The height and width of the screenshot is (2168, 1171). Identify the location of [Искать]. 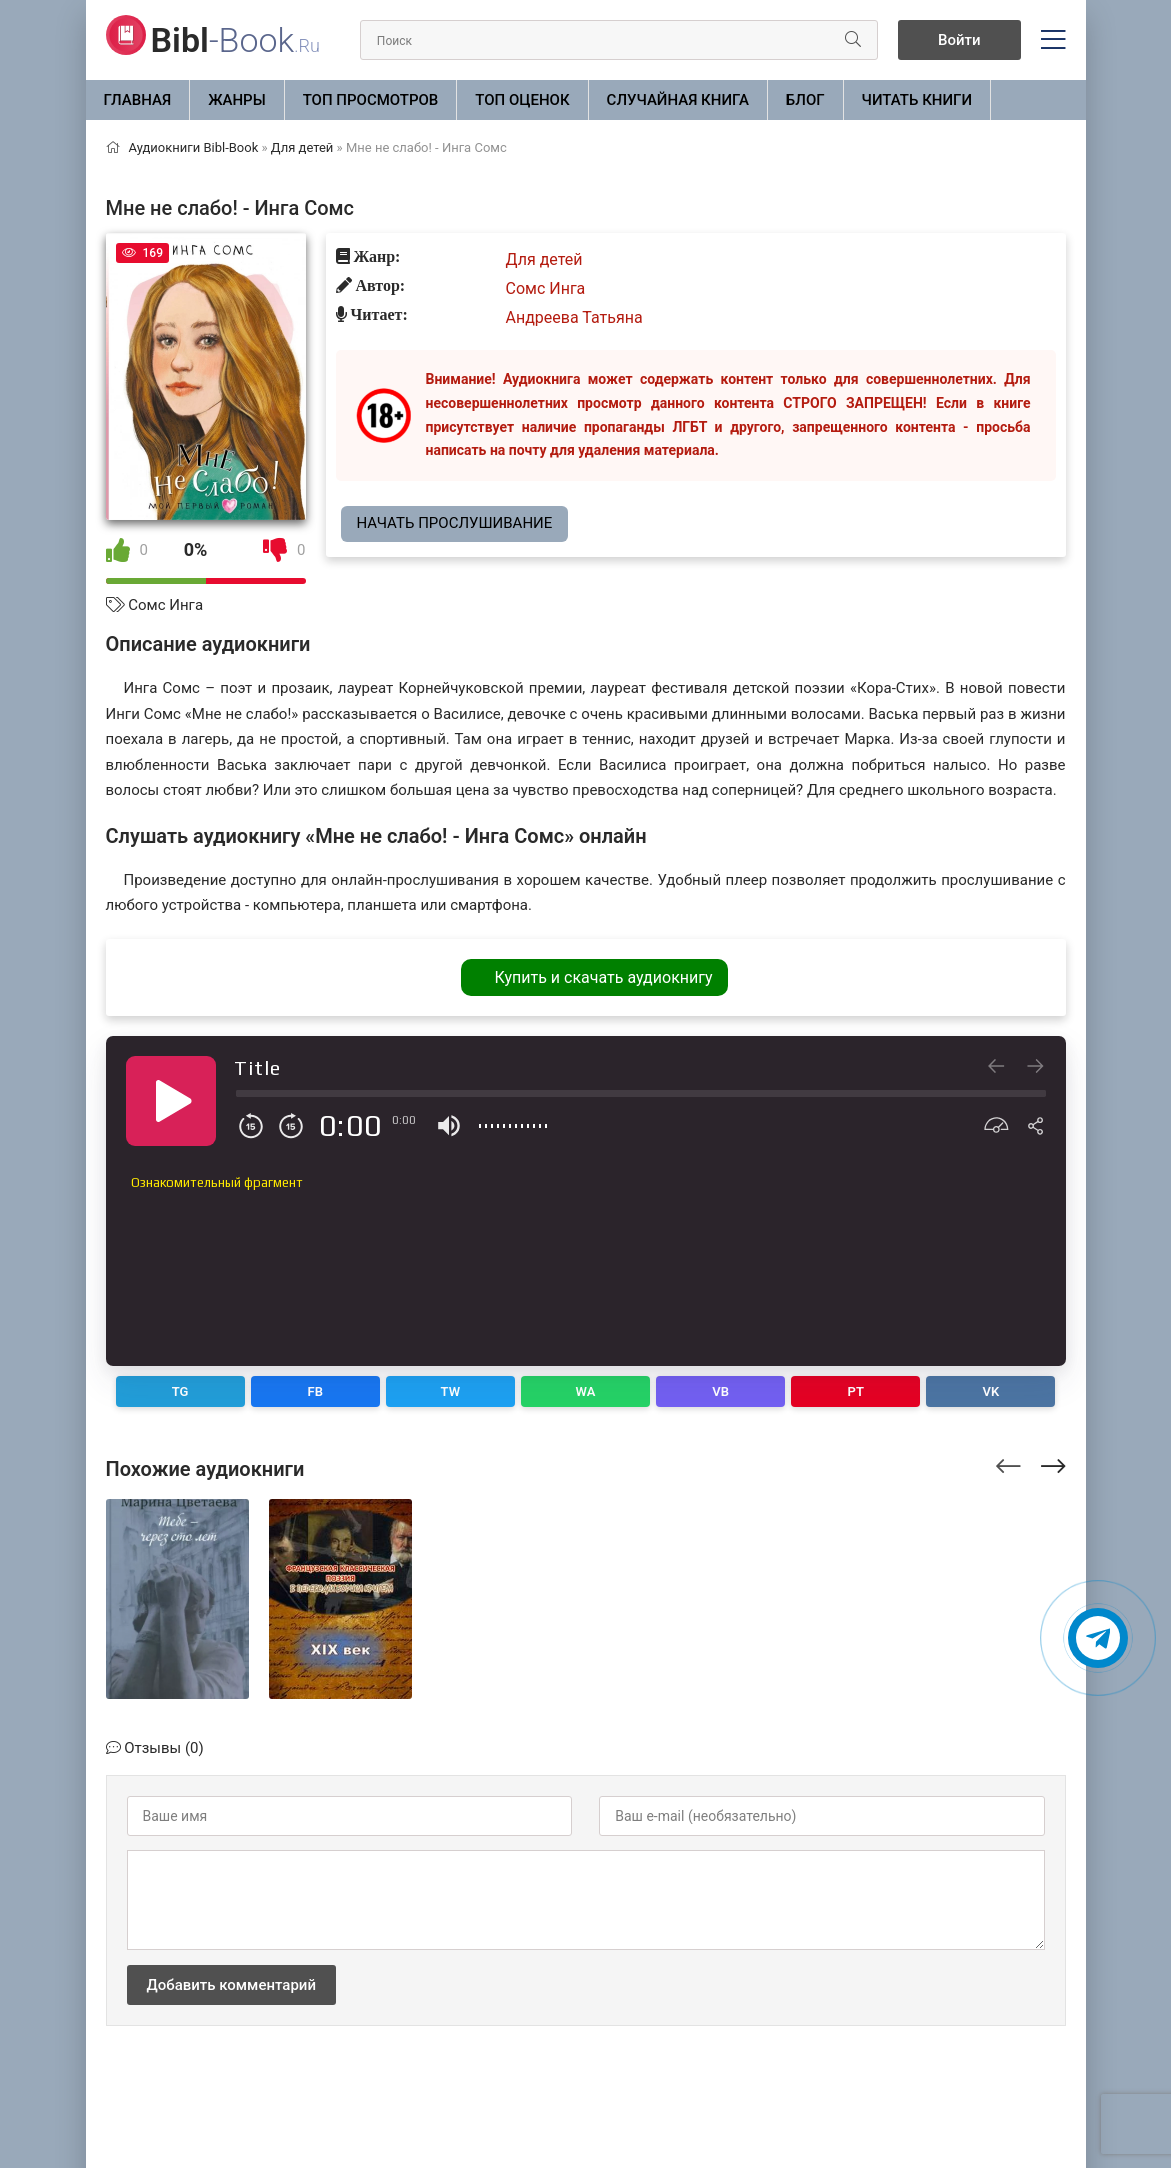
(853, 40).